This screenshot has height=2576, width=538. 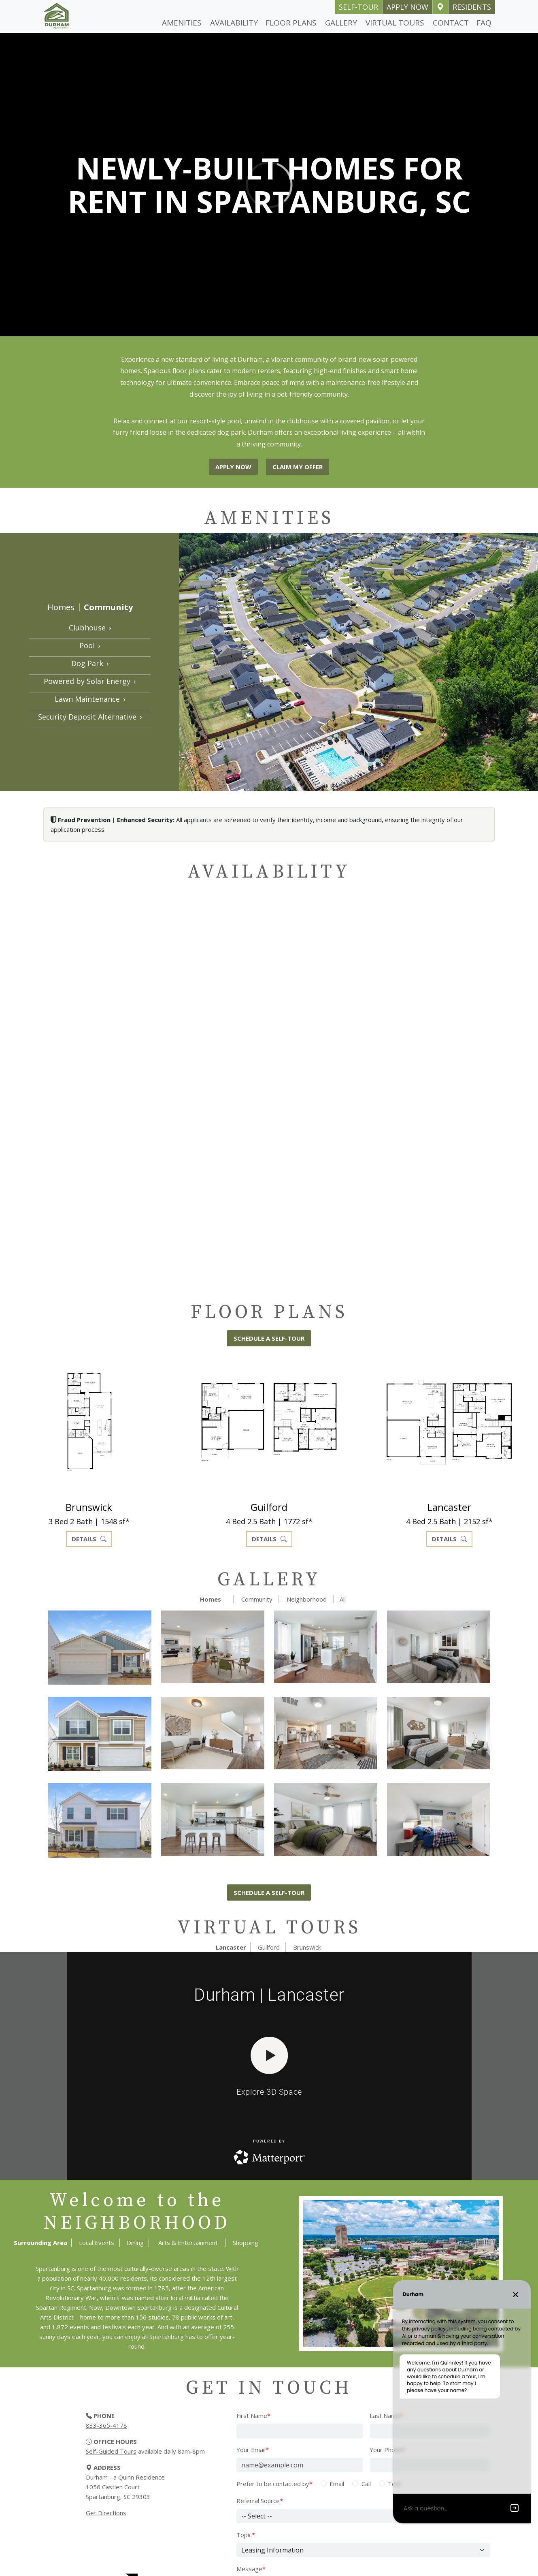 What do you see at coordinates (60, 607) in the screenshot?
I see `Homes` at bounding box center [60, 607].